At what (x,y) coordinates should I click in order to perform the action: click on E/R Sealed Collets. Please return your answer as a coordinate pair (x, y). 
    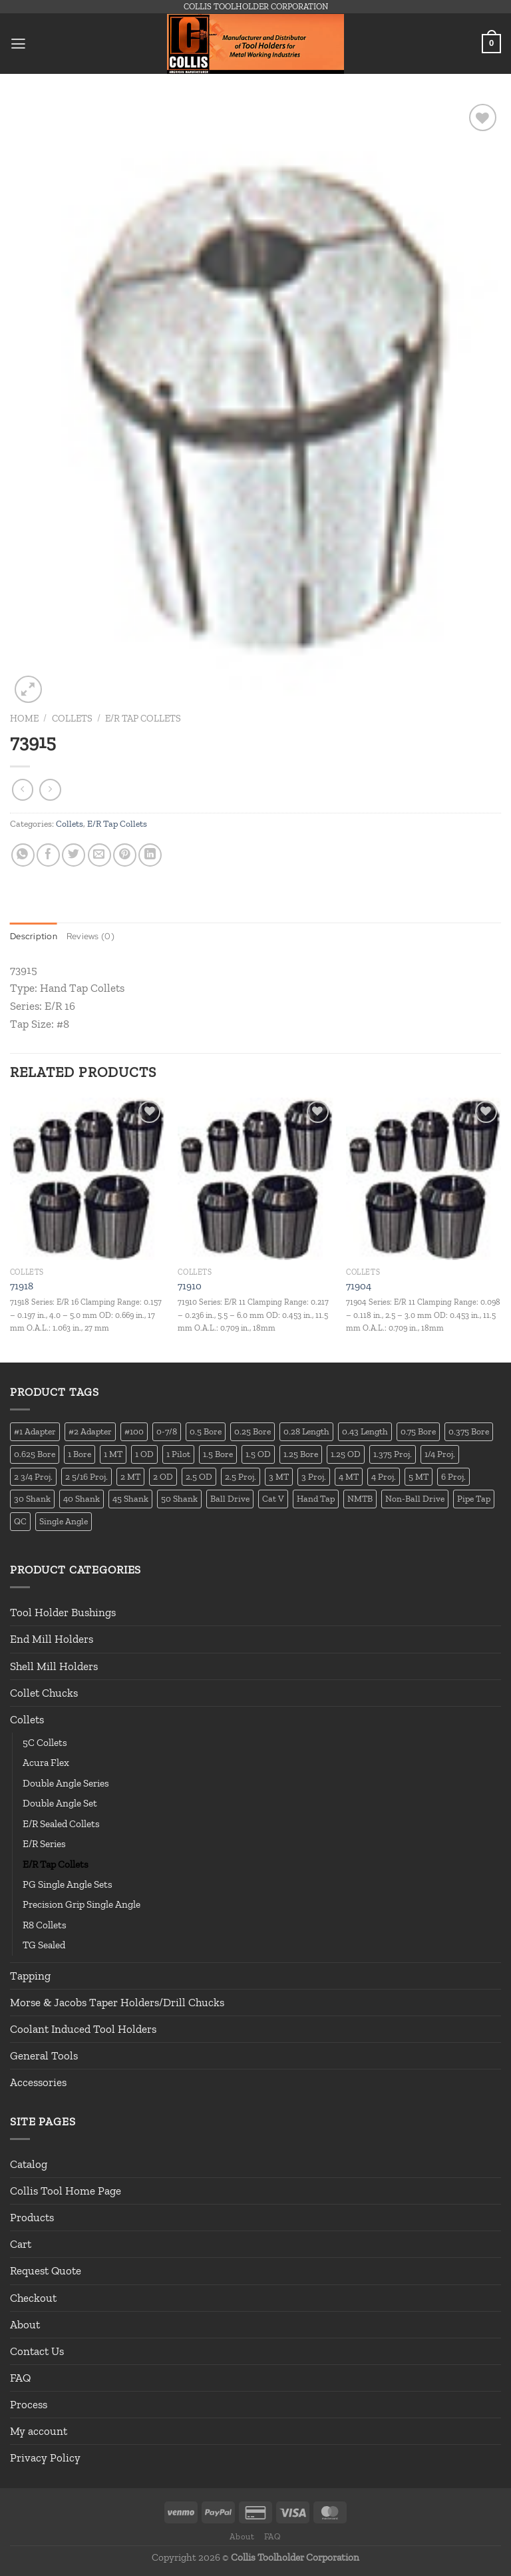
    Looking at the image, I should click on (61, 1824).